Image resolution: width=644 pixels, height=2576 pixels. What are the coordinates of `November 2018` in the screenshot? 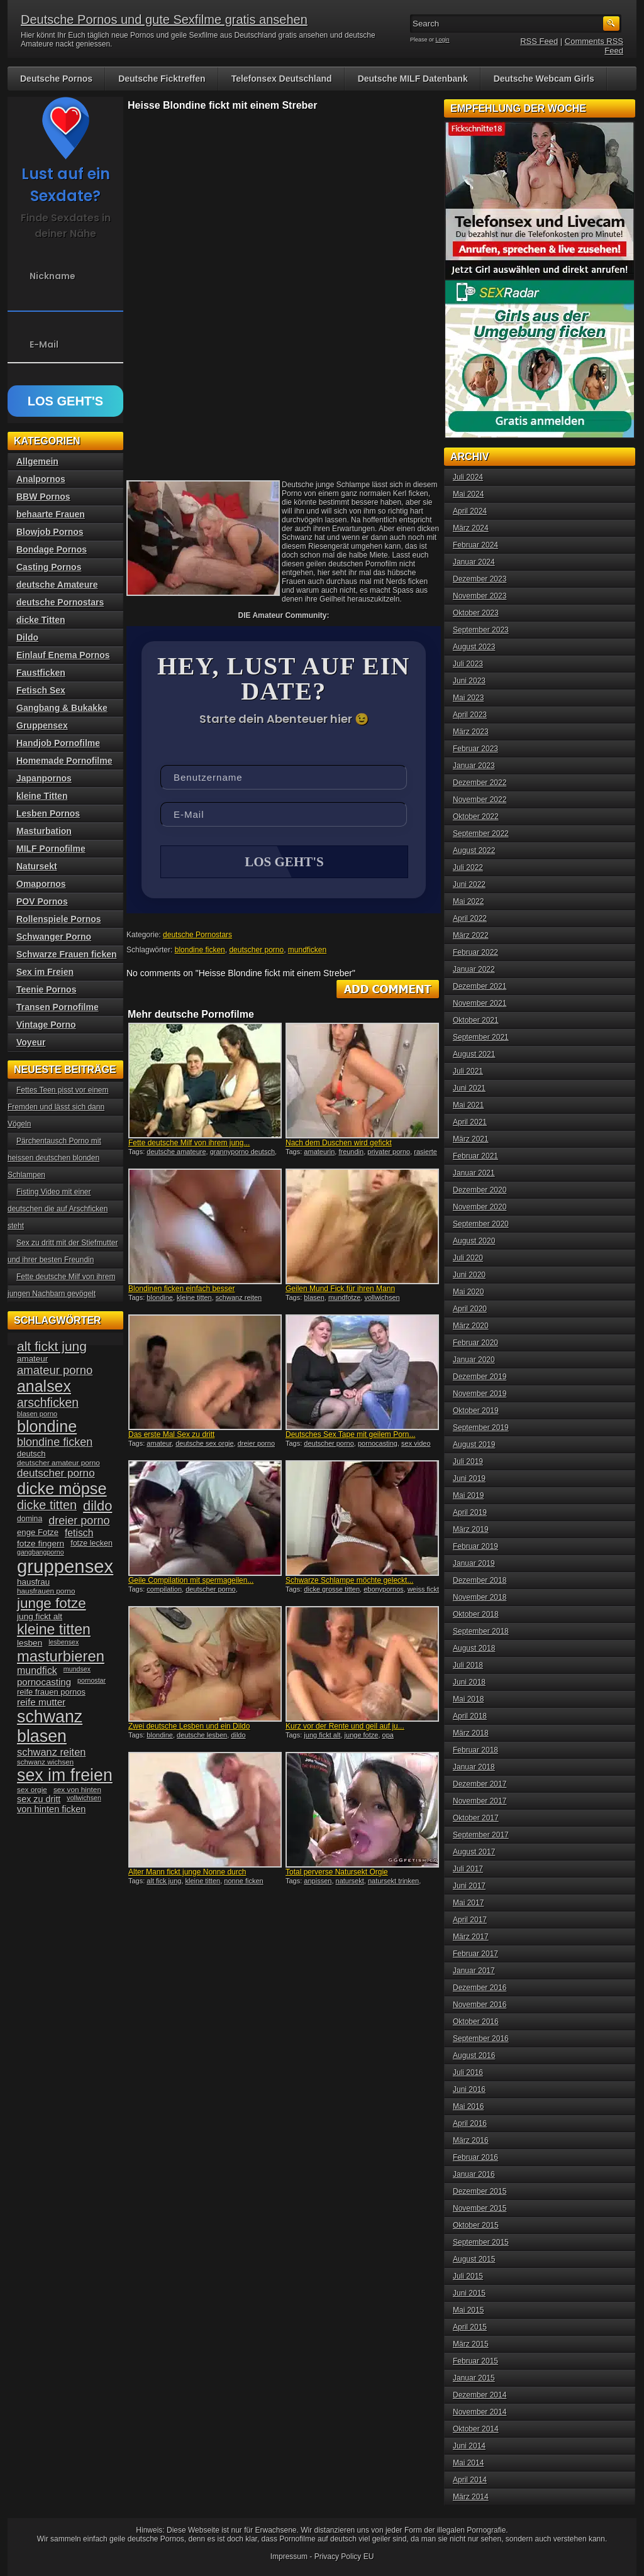 It's located at (479, 1597).